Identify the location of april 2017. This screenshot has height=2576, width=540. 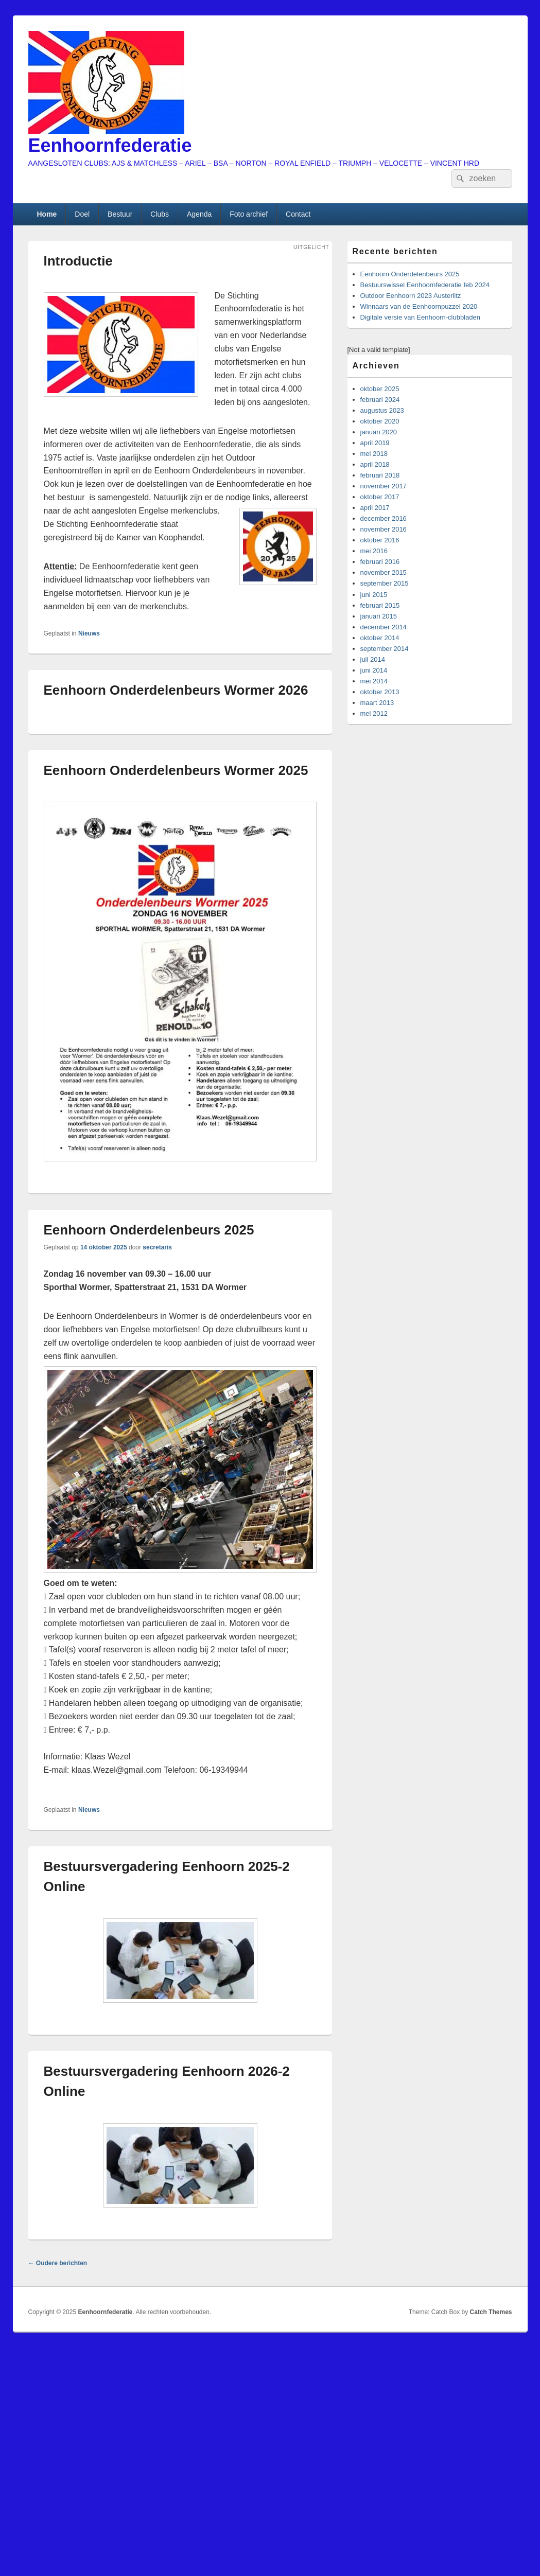
(375, 507).